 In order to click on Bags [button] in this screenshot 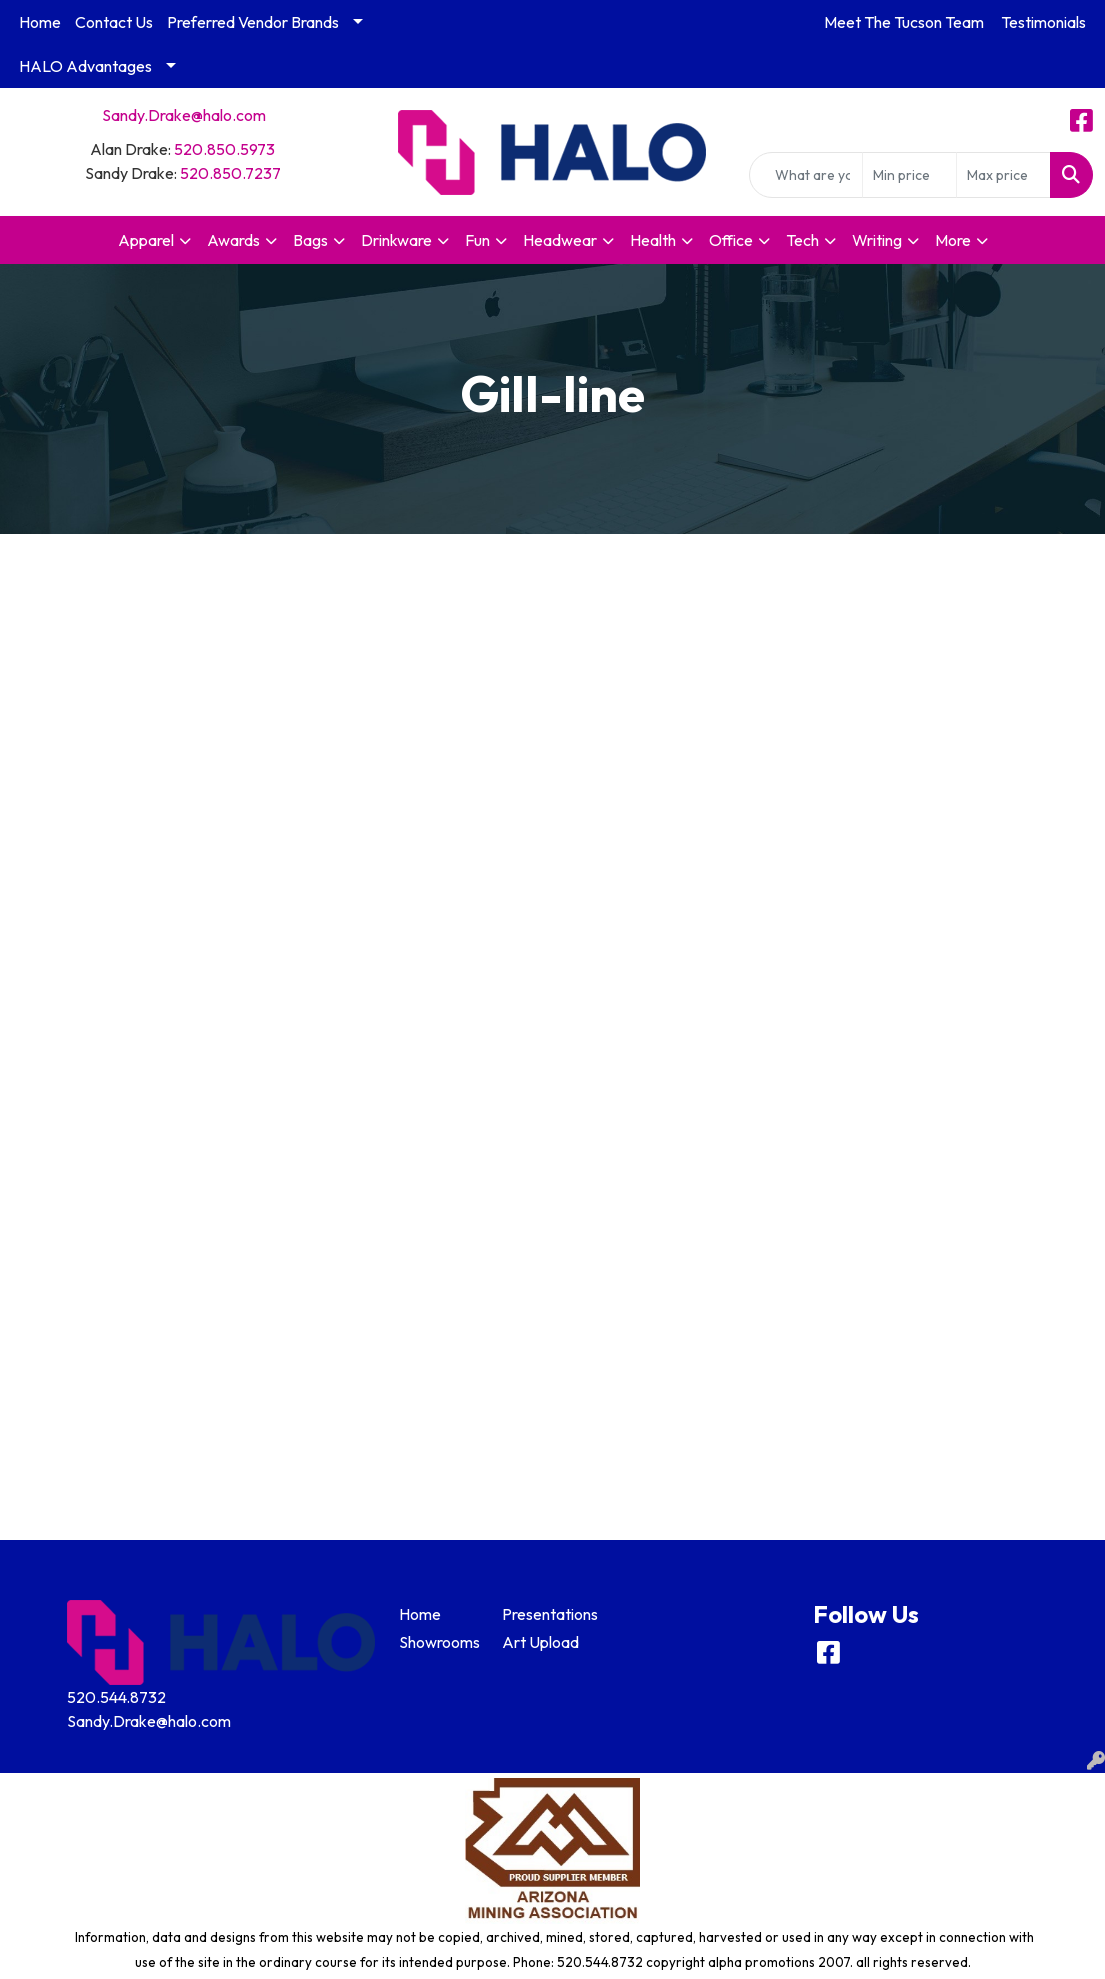, I will do `click(310, 240)`.